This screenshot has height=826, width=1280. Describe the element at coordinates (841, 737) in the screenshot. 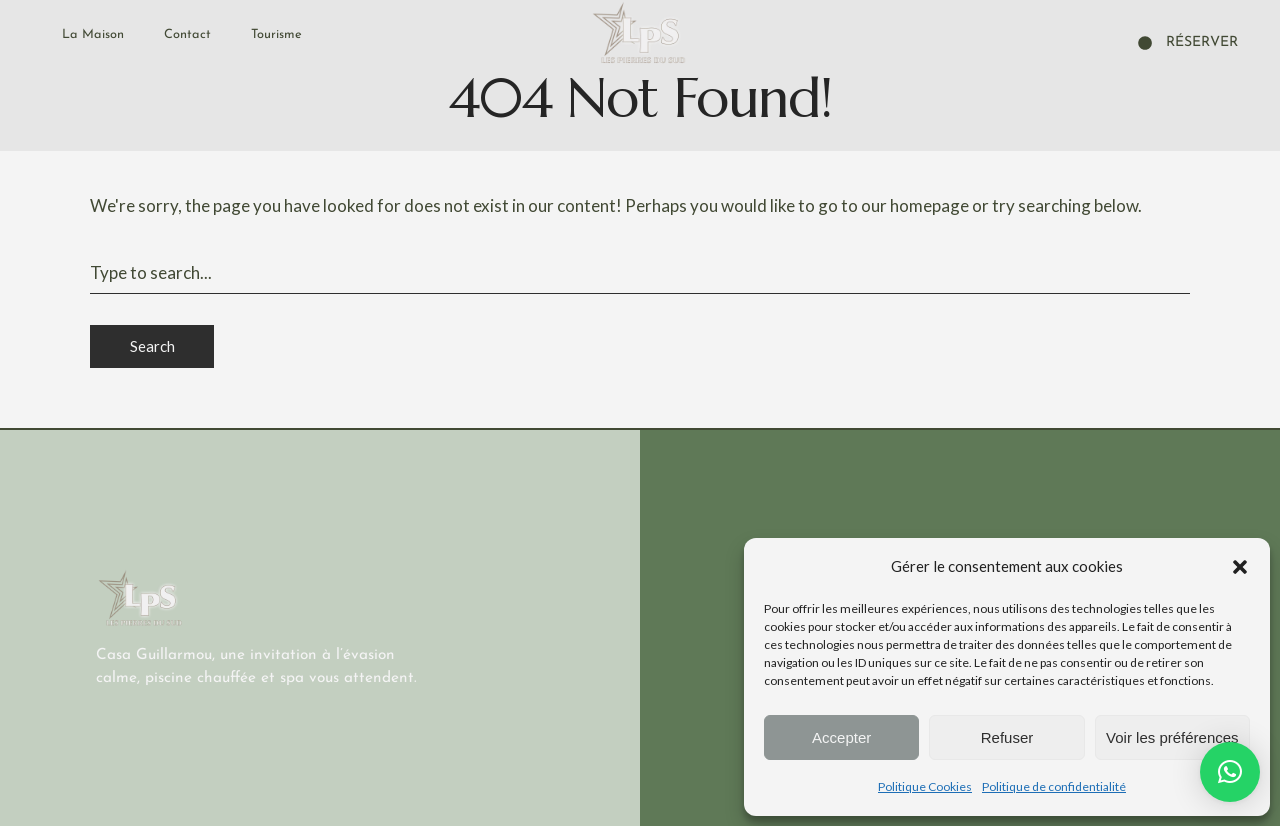

I see `Accepter` at that location.